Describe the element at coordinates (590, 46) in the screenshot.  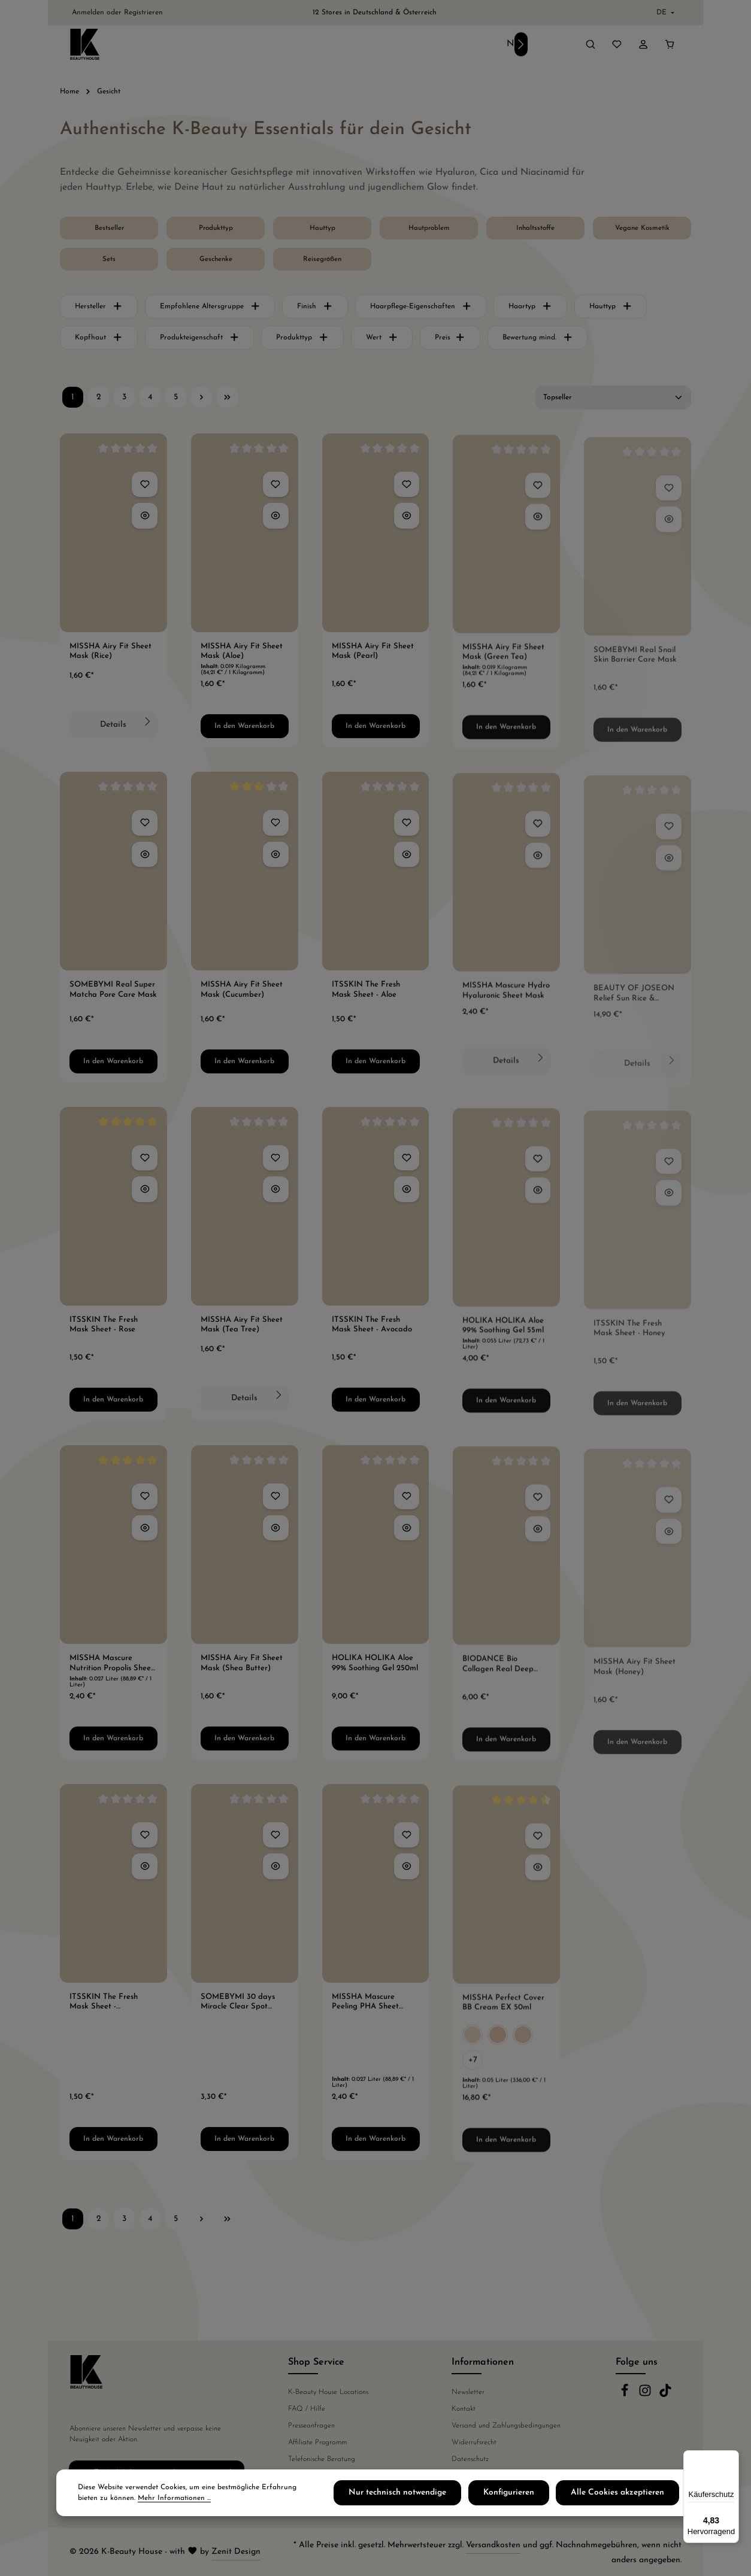
I see `[Suchen]` at that location.